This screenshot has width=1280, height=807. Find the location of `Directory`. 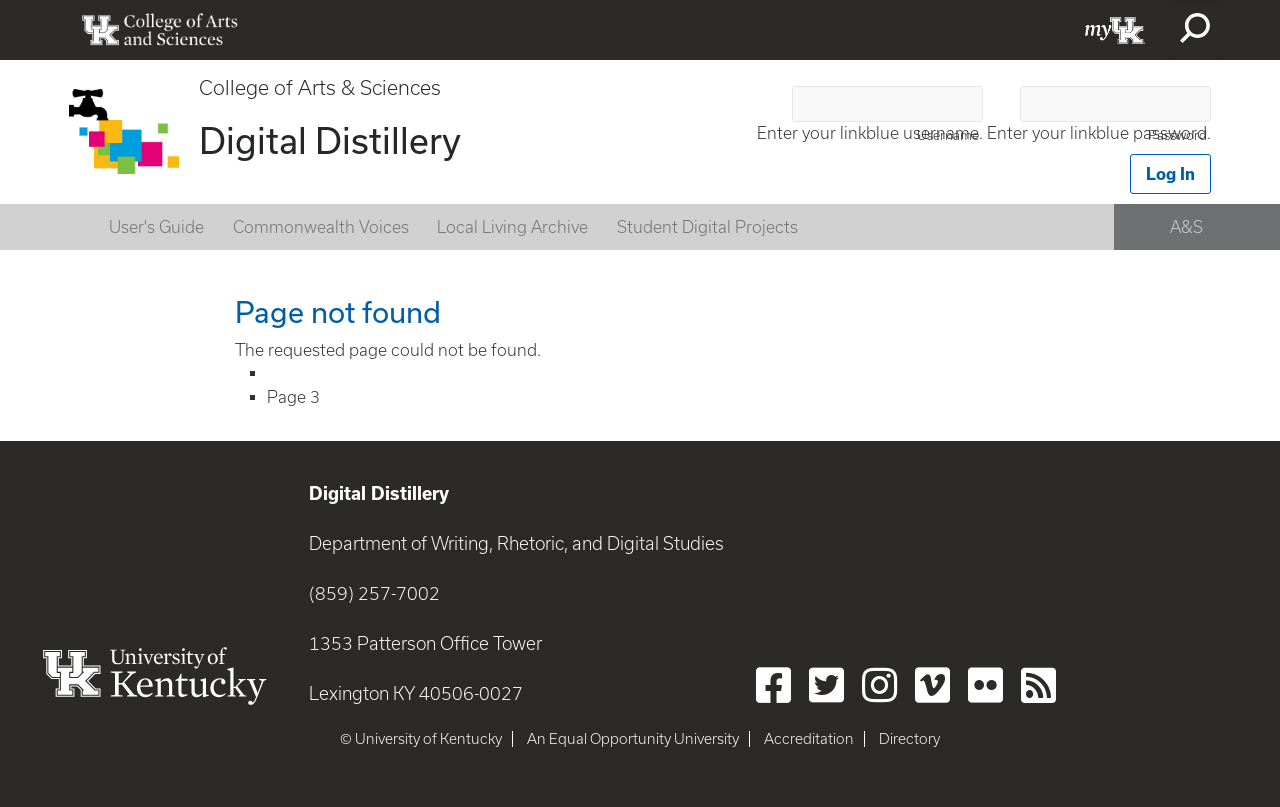

Directory is located at coordinates (909, 739).